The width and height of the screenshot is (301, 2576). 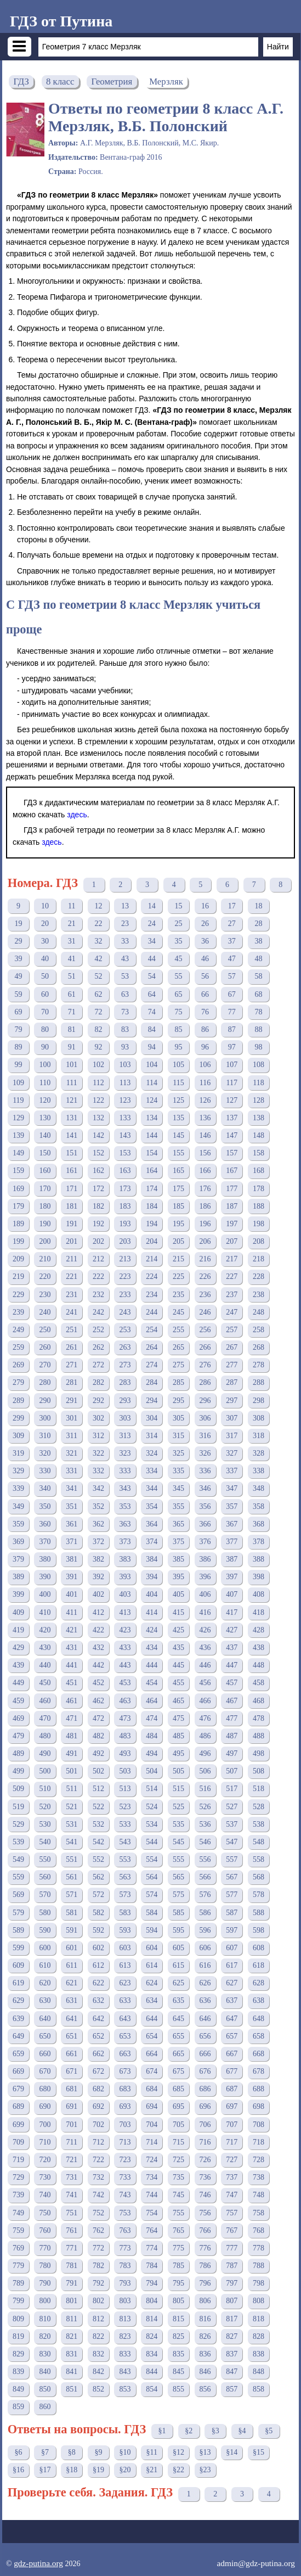 What do you see at coordinates (231, 1189) in the screenshot?
I see `177` at bounding box center [231, 1189].